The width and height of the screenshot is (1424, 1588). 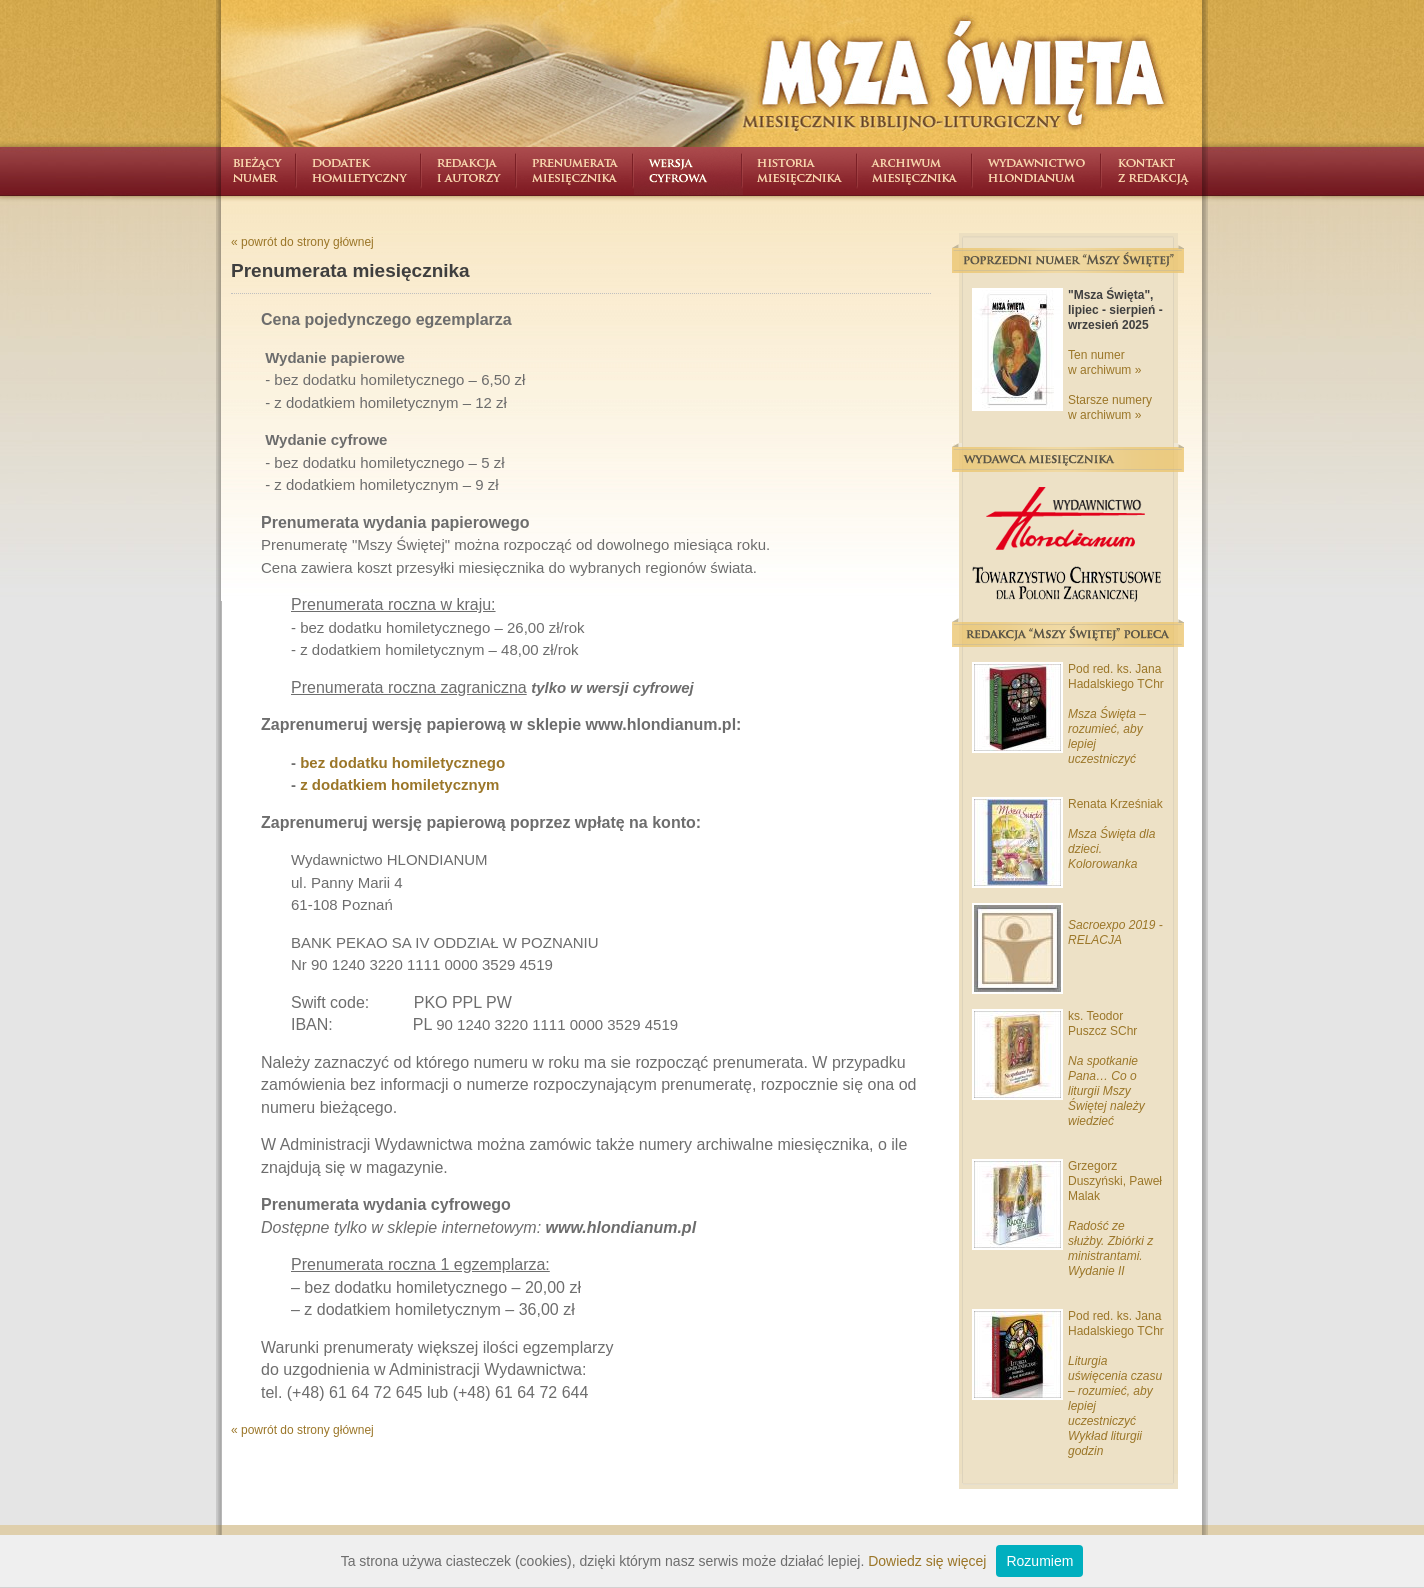 What do you see at coordinates (1106, 1091) in the screenshot?
I see `Na spotkanie Pana… Co o liturgii Mszy Świętej należy wiedzieć` at bounding box center [1106, 1091].